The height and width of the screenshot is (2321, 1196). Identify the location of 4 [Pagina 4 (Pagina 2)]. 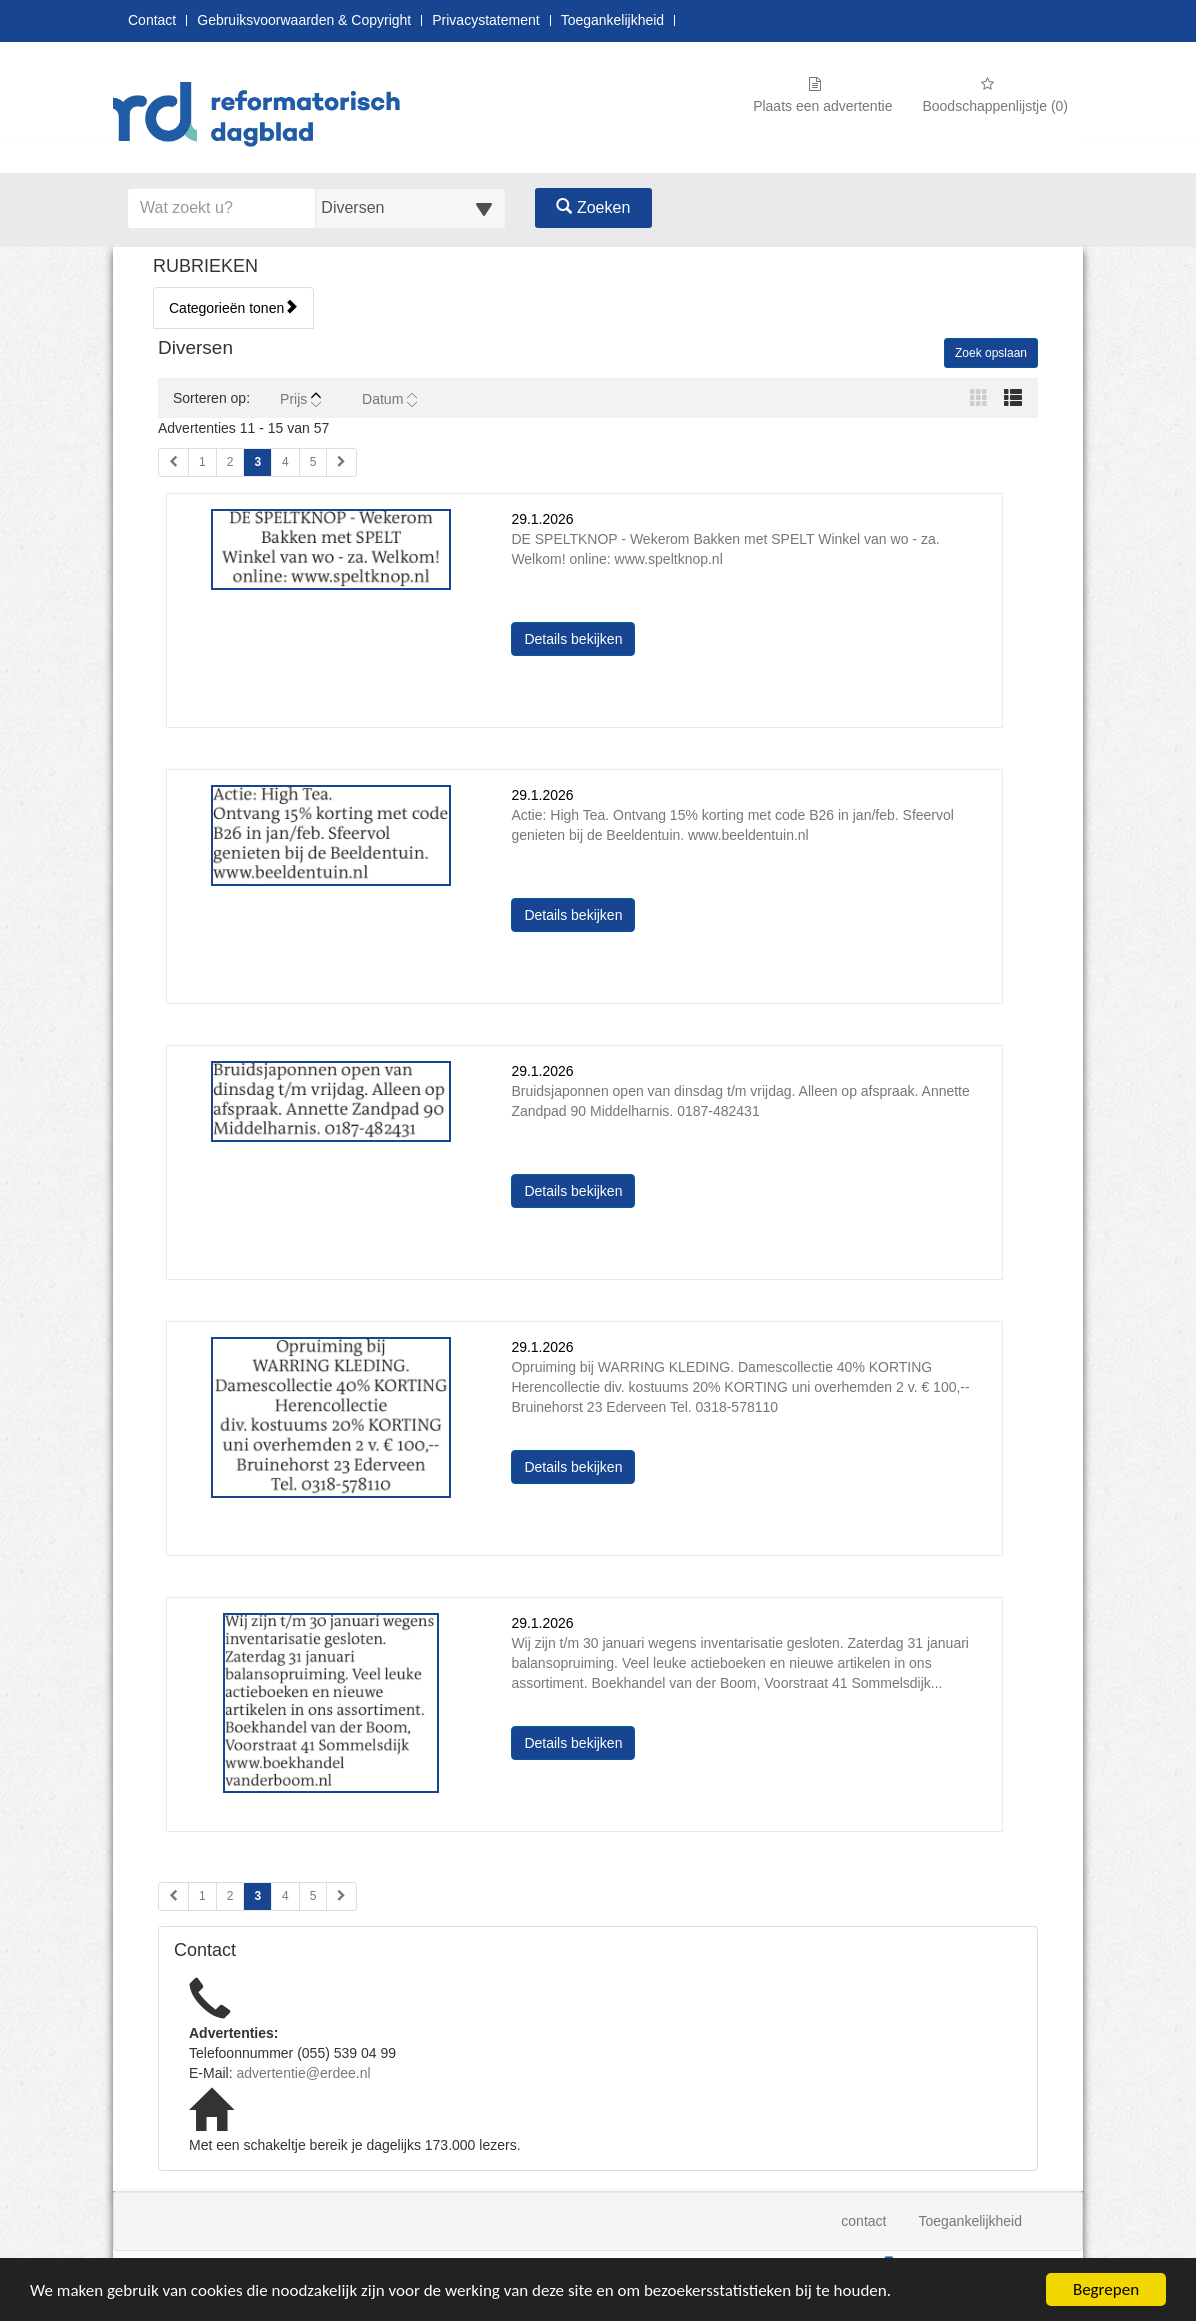
(285, 1896).